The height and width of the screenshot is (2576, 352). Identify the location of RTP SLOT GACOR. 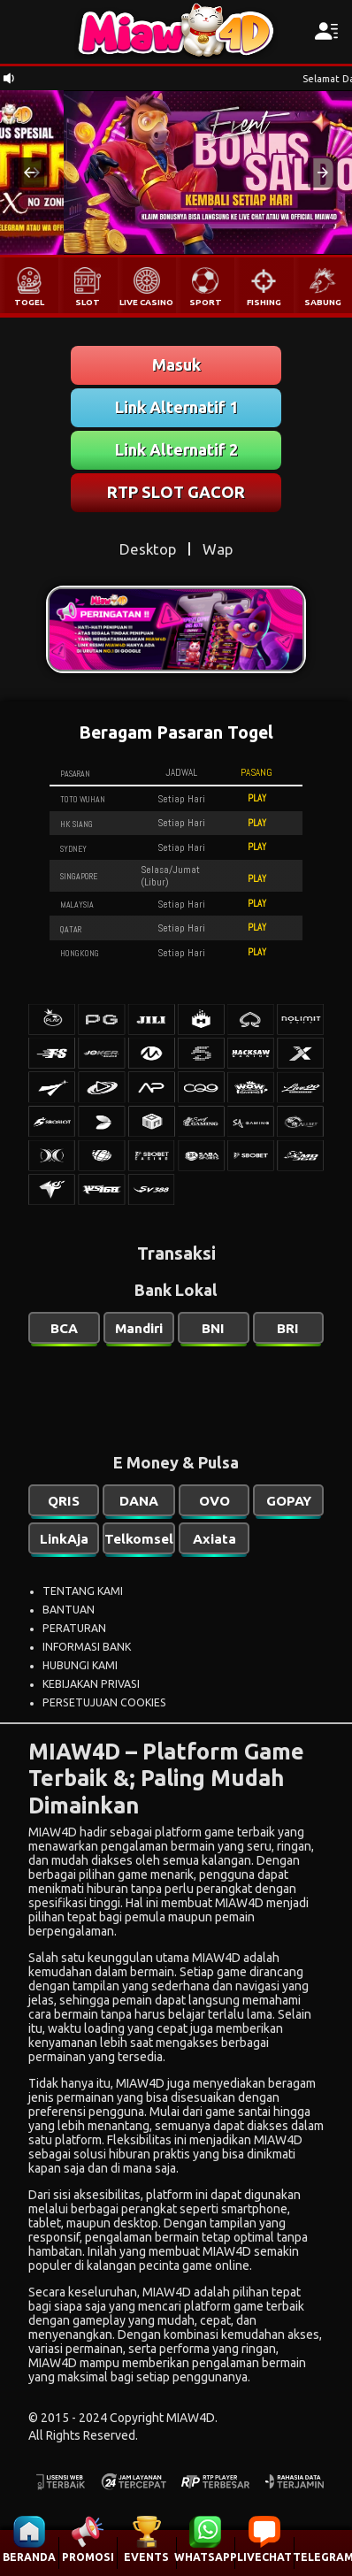
(176, 492).